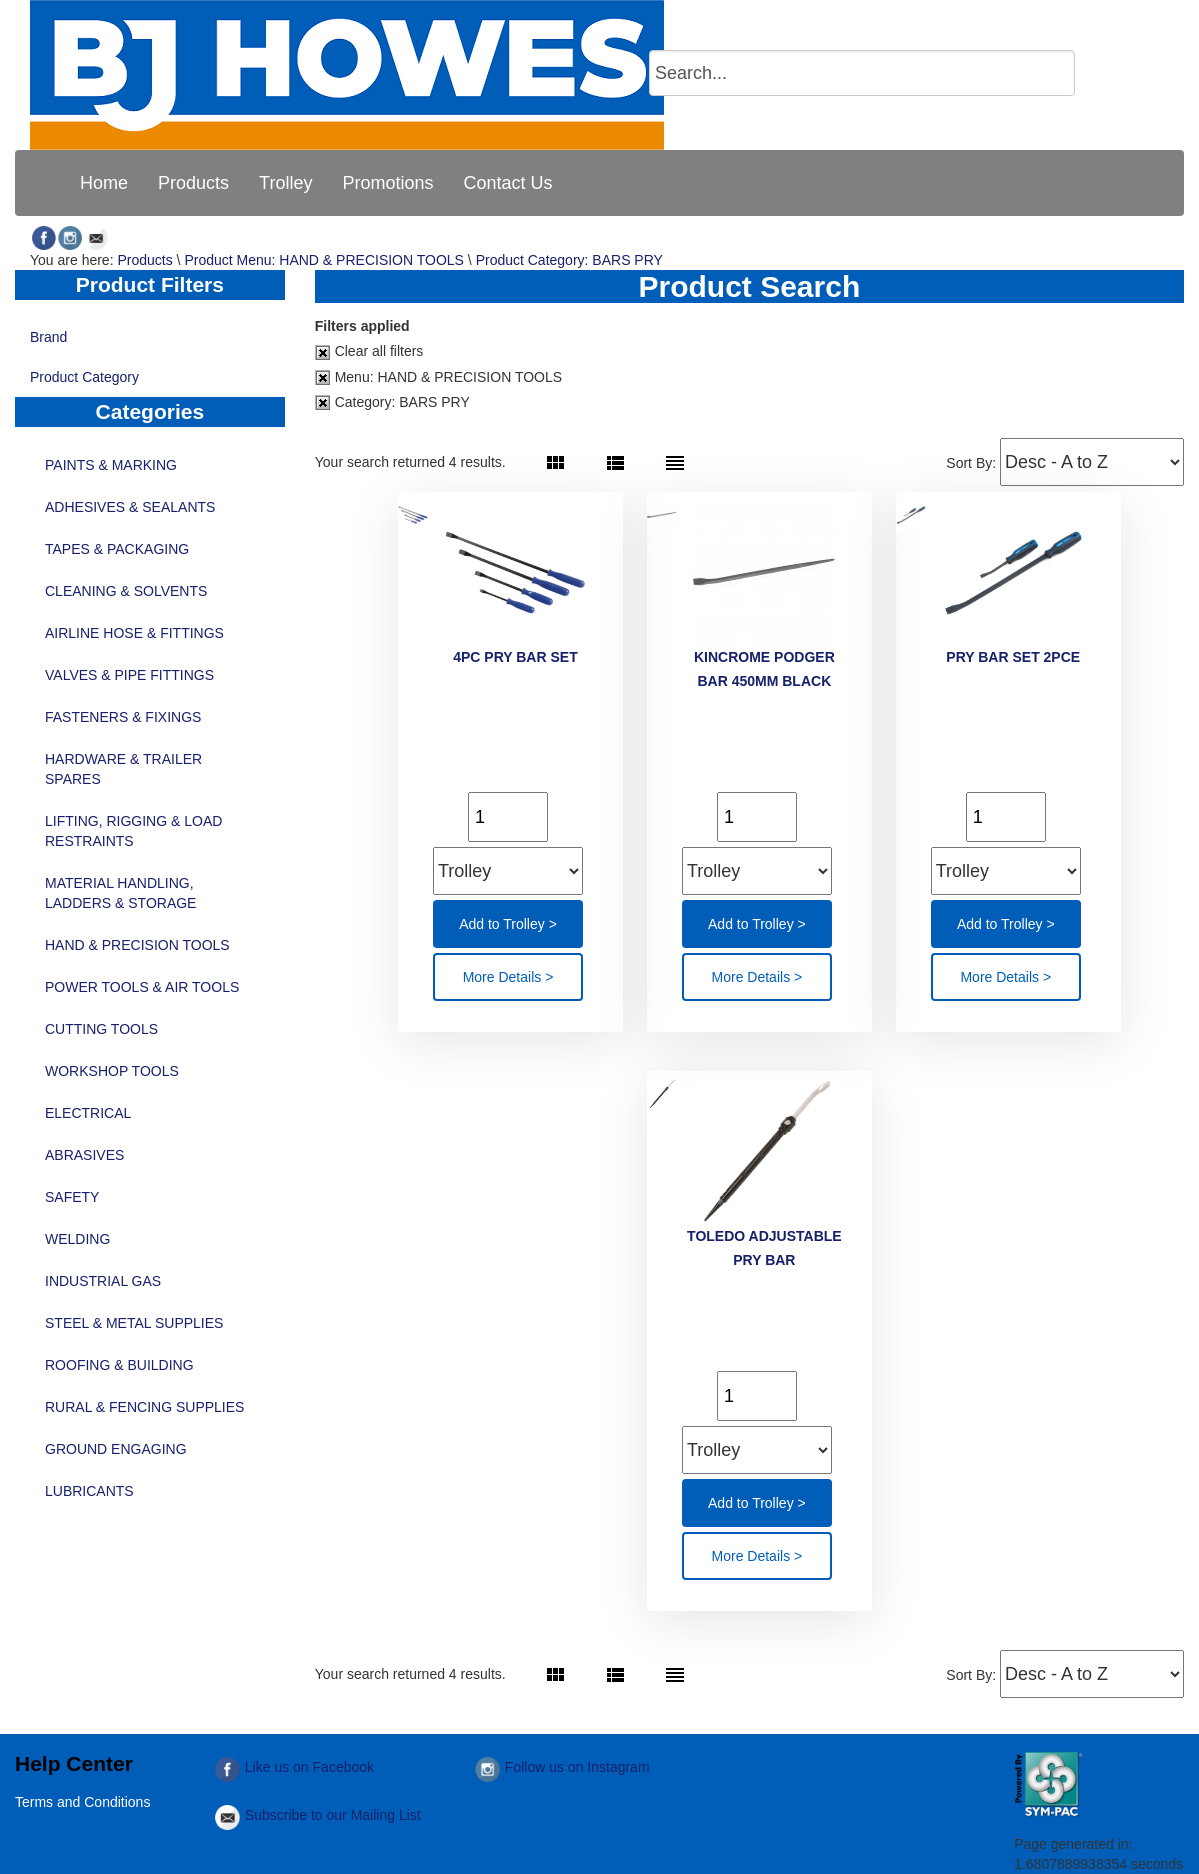 Image resolution: width=1199 pixels, height=1874 pixels. Describe the element at coordinates (515, 657) in the screenshot. I see `4PC PRY BAR SET` at that location.